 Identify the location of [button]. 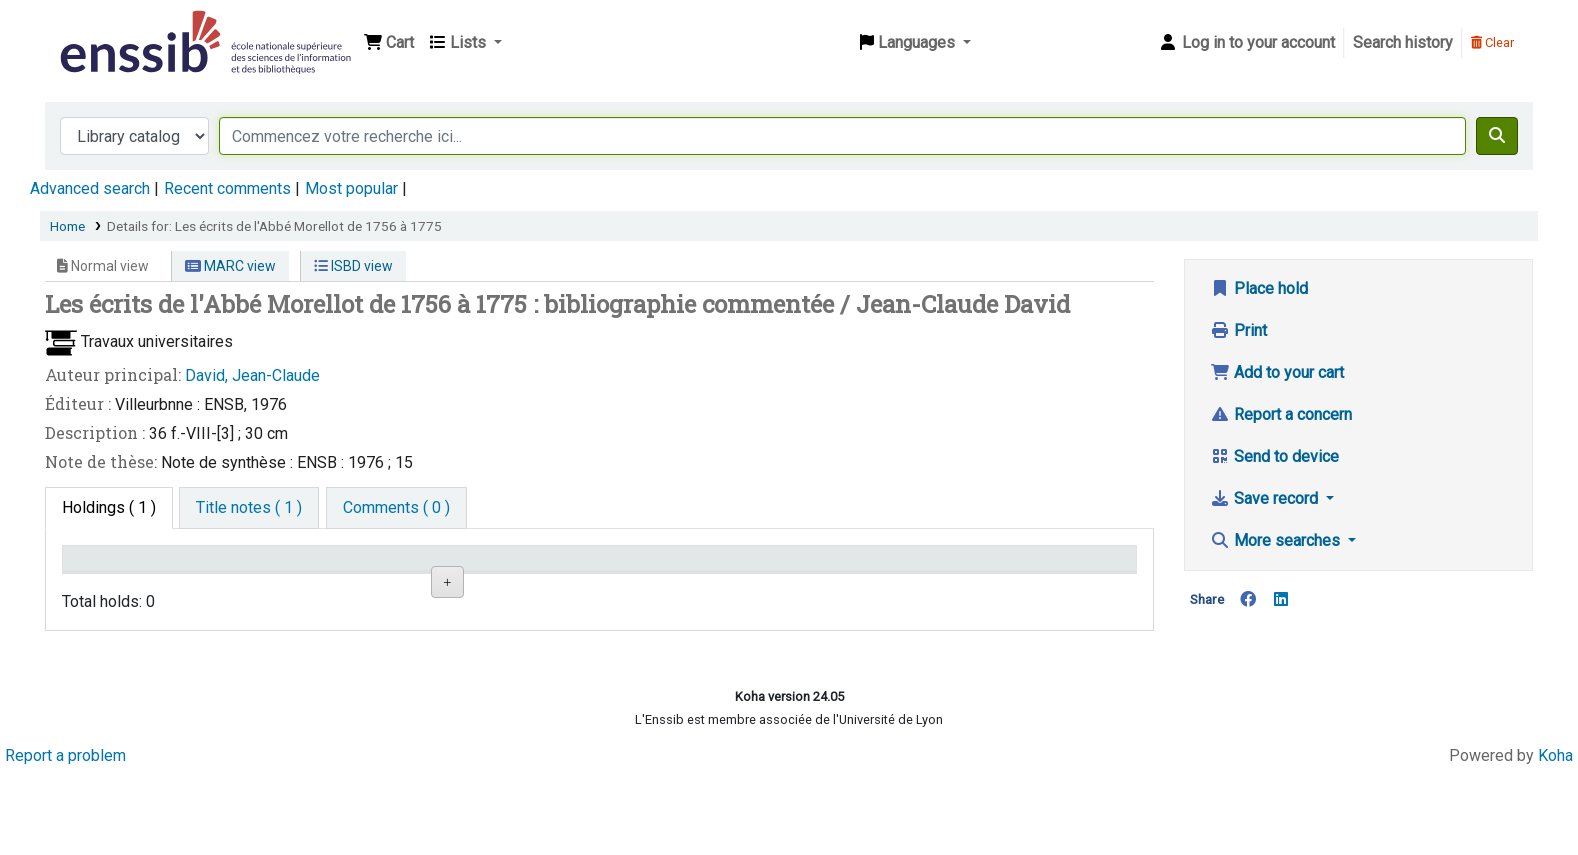
(389, 43).